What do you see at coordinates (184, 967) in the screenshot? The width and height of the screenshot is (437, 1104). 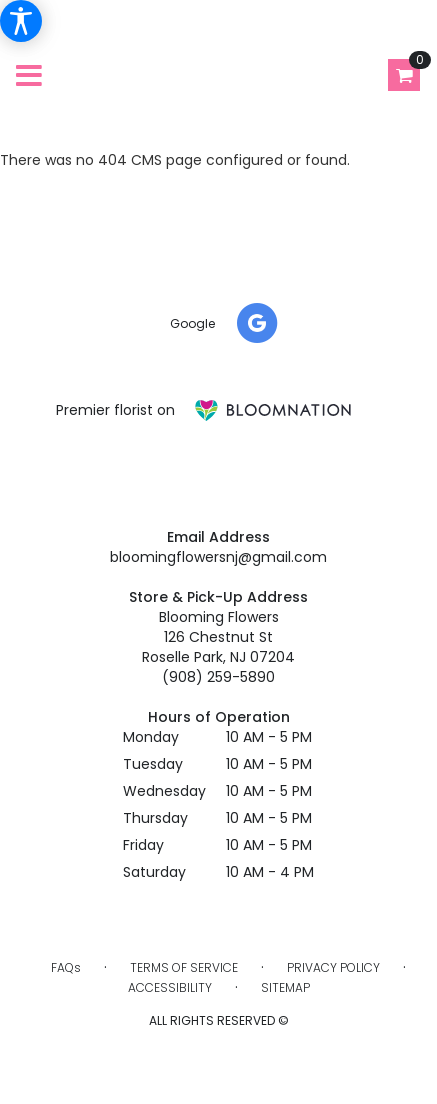 I see `Terms of Service` at bounding box center [184, 967].